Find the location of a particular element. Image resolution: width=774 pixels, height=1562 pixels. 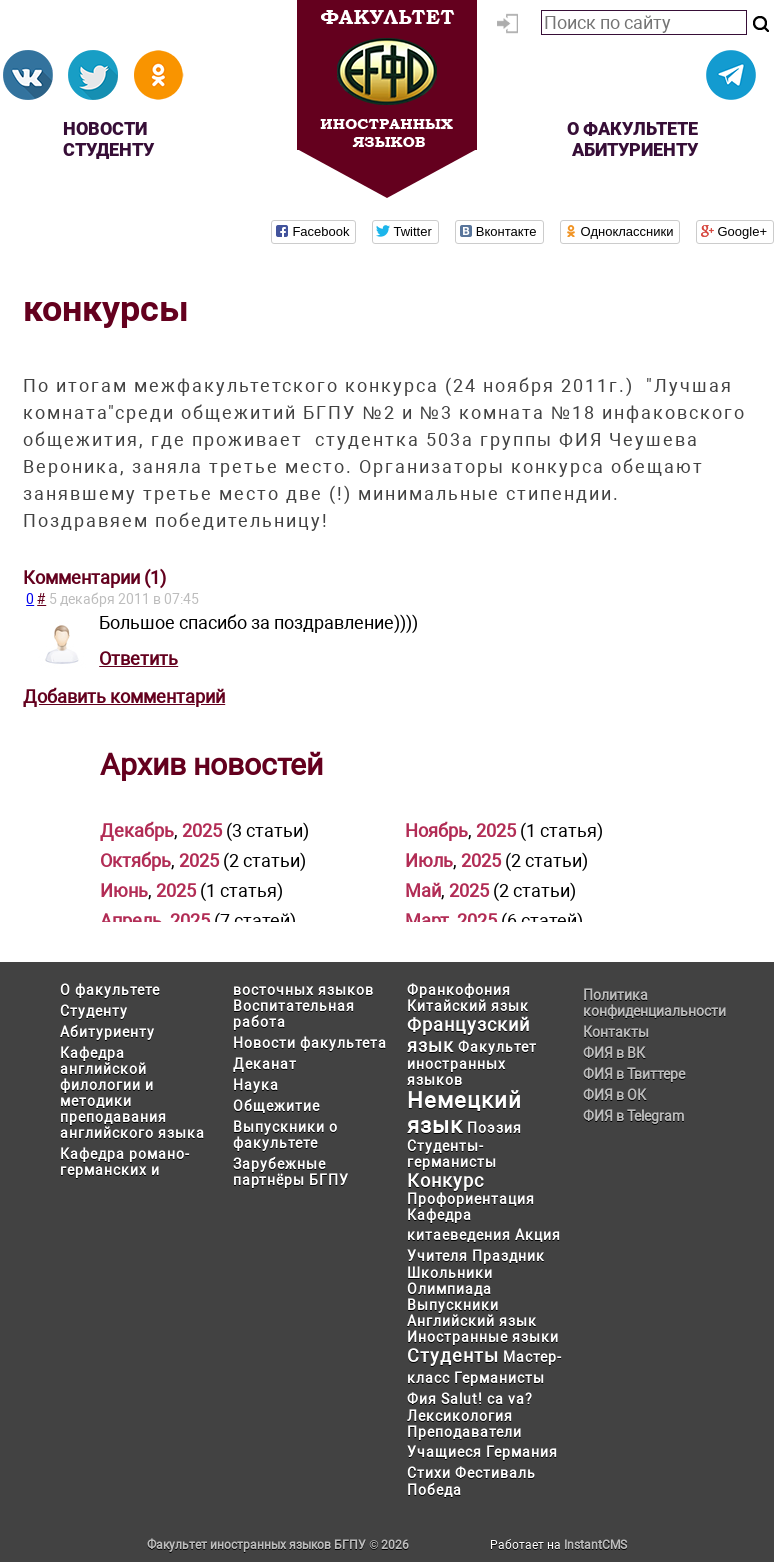

Студенты is located at coordinates (453, 1355).